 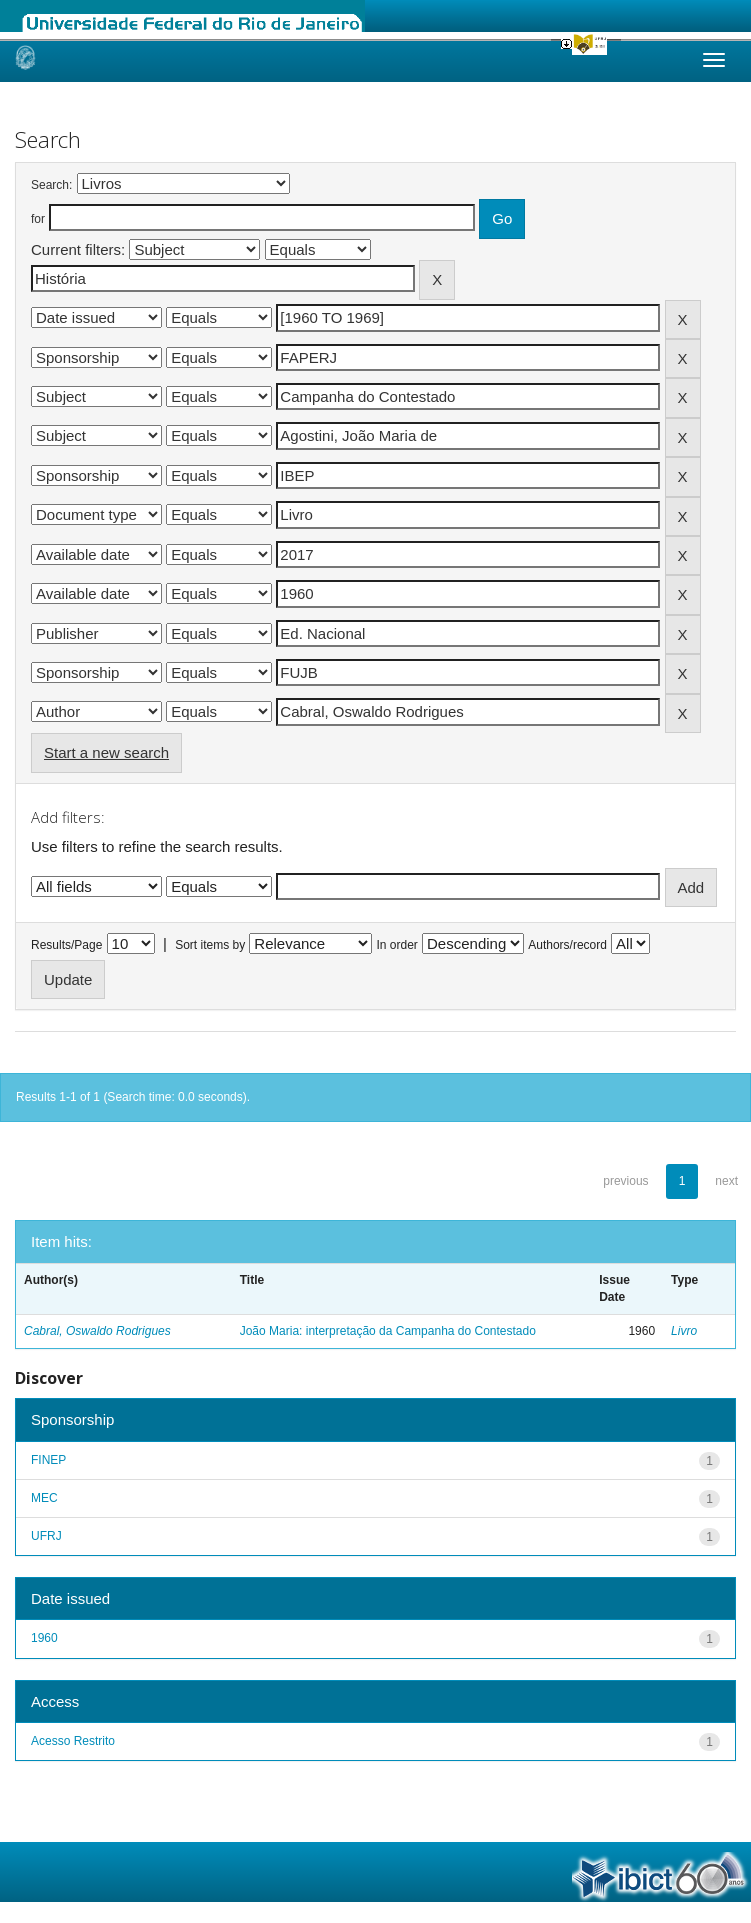 I want to click on Authors/record, so click(x=567, y=945).